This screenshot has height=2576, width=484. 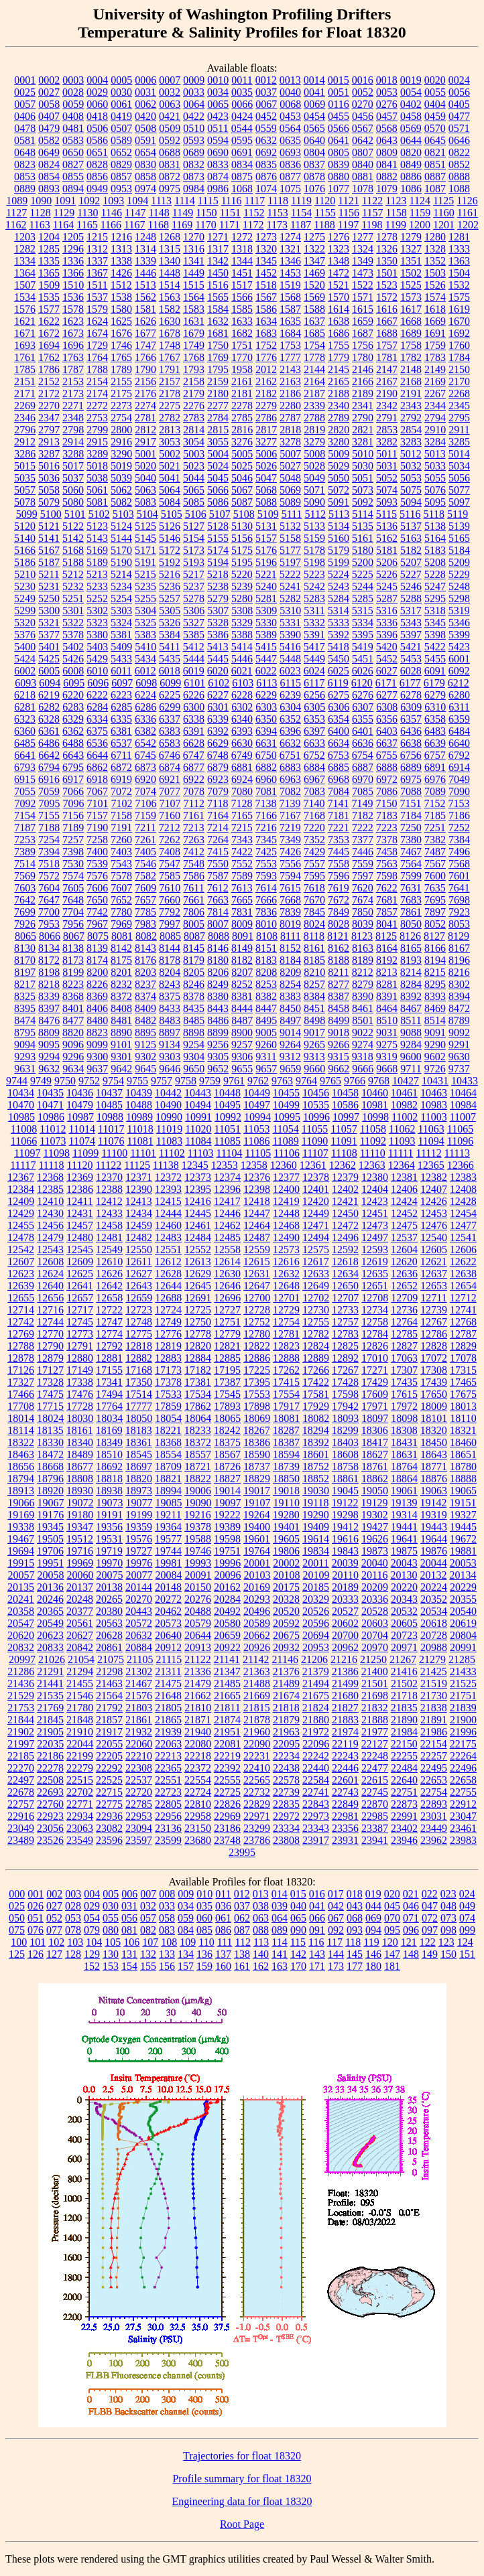 I want to click on 2190, so click(x=387, y=393).